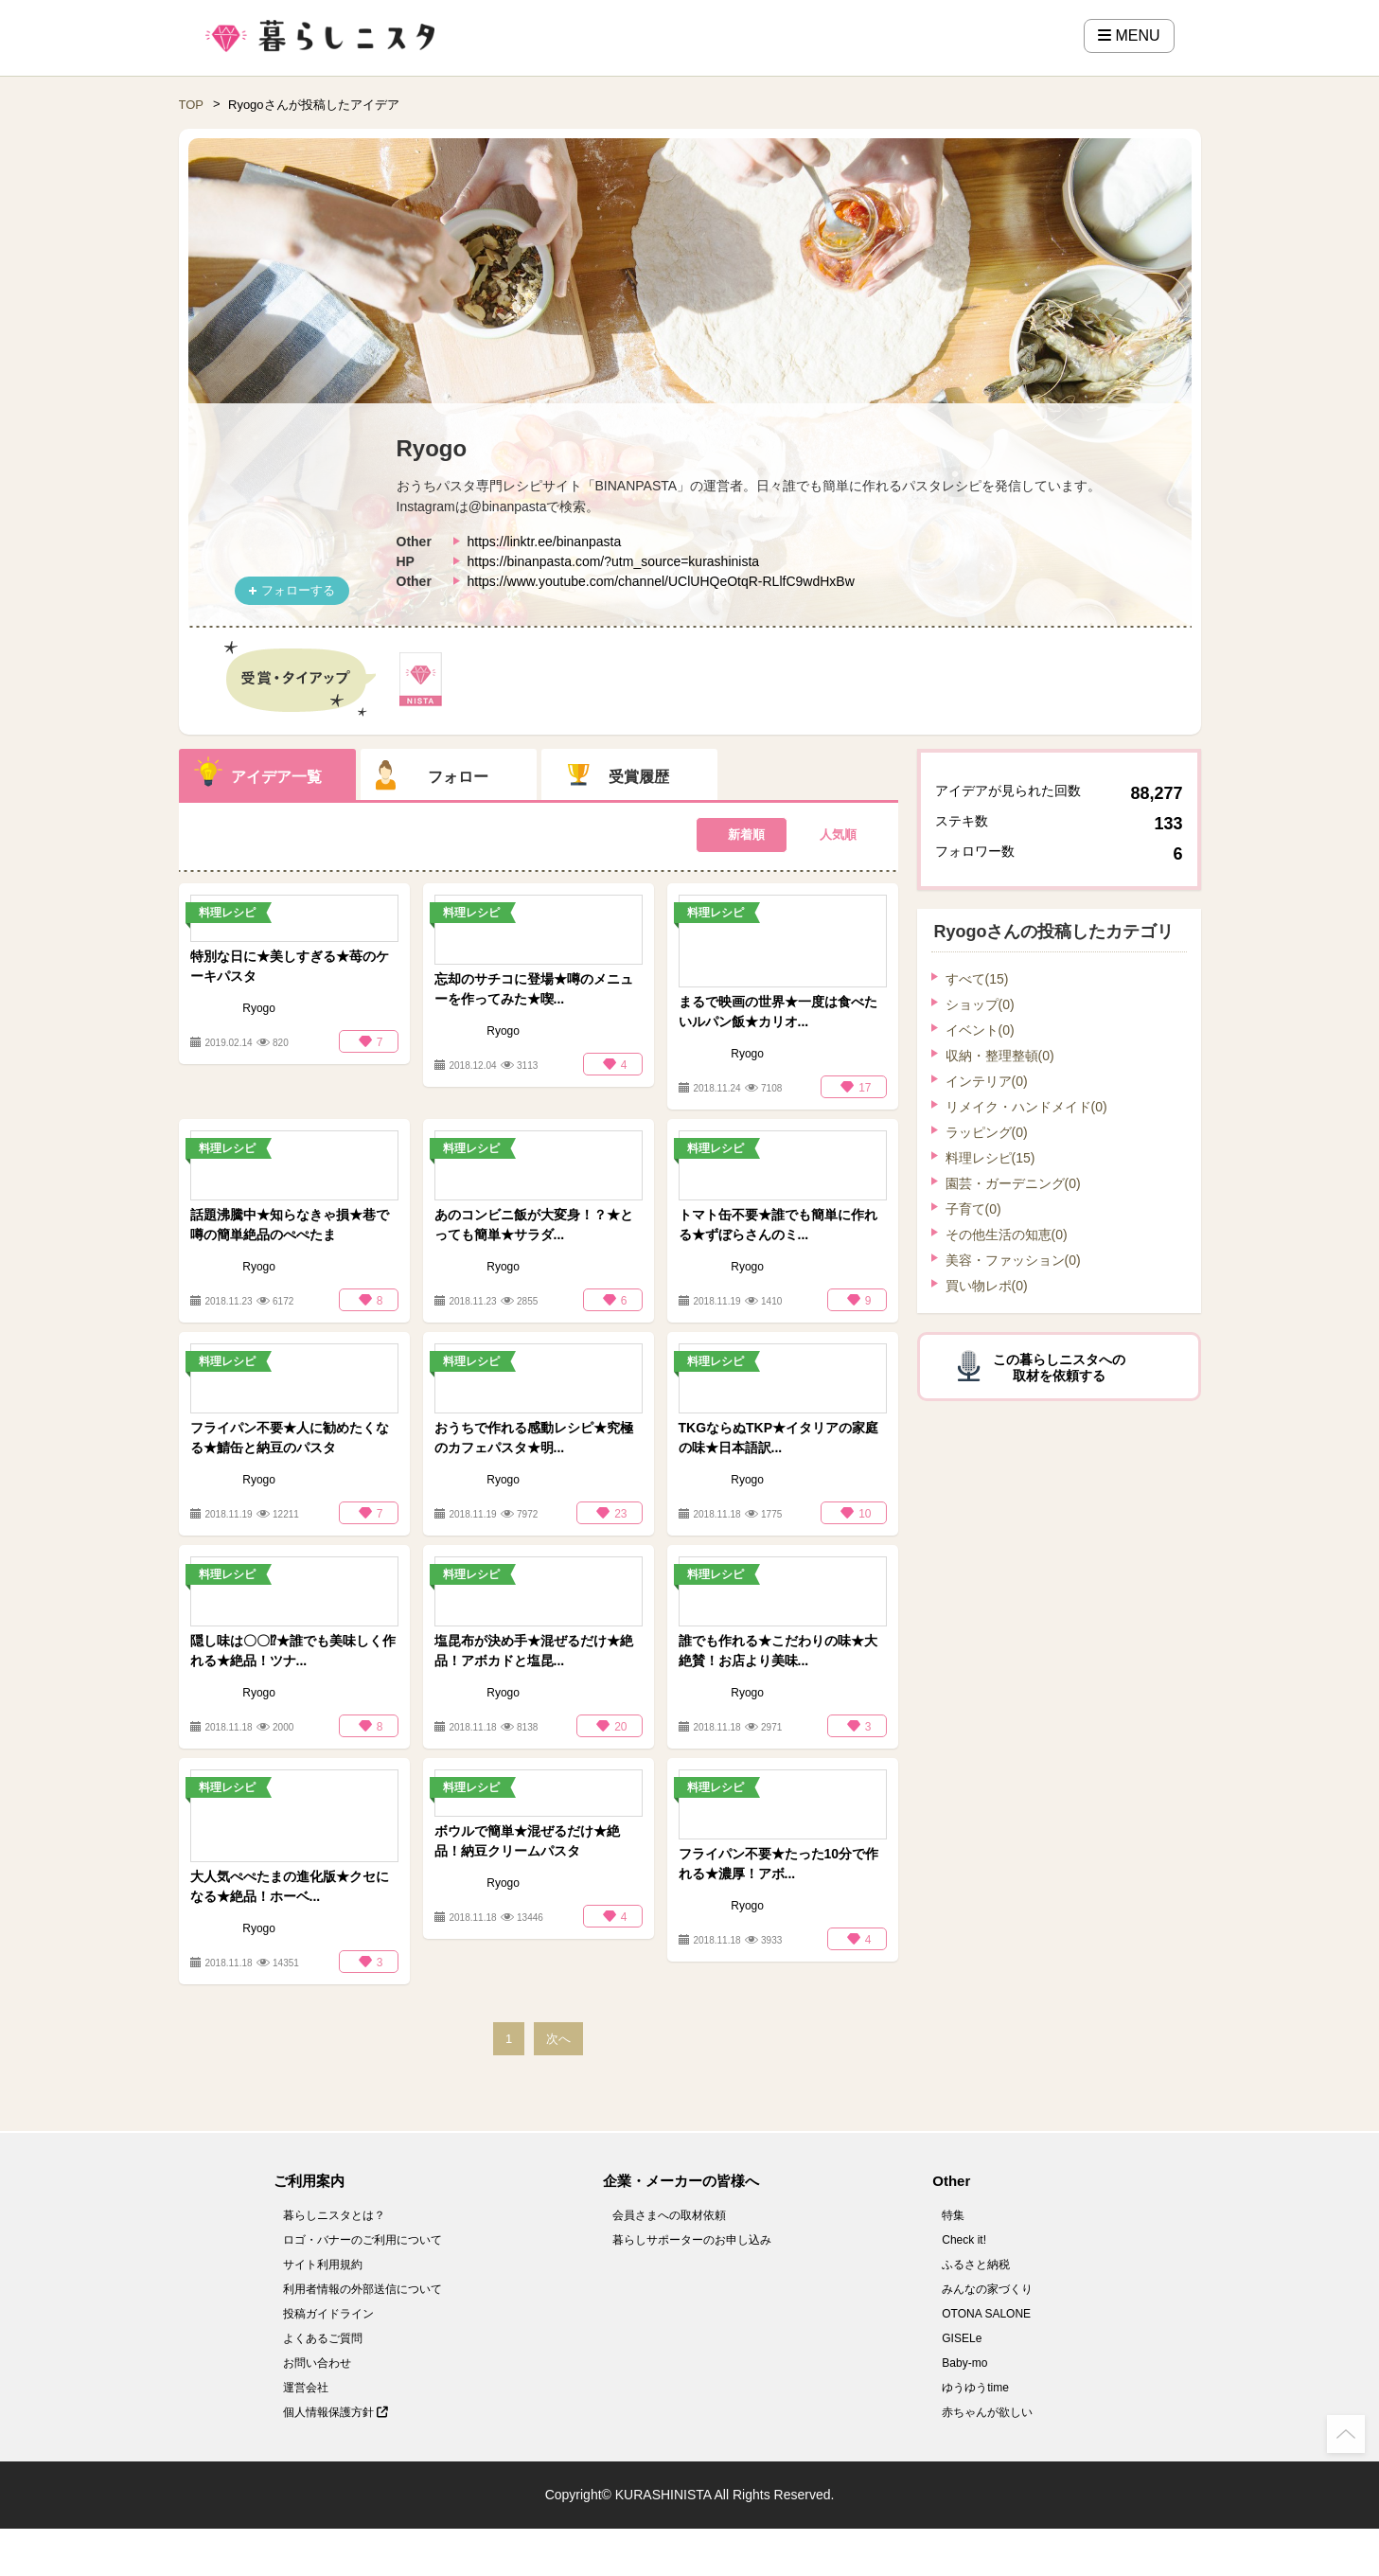 This screenshot has width=1379, height=2576. Describe the element at coordinates (987, 1285) in the screenshot. I see `買い物レポ` at that location.